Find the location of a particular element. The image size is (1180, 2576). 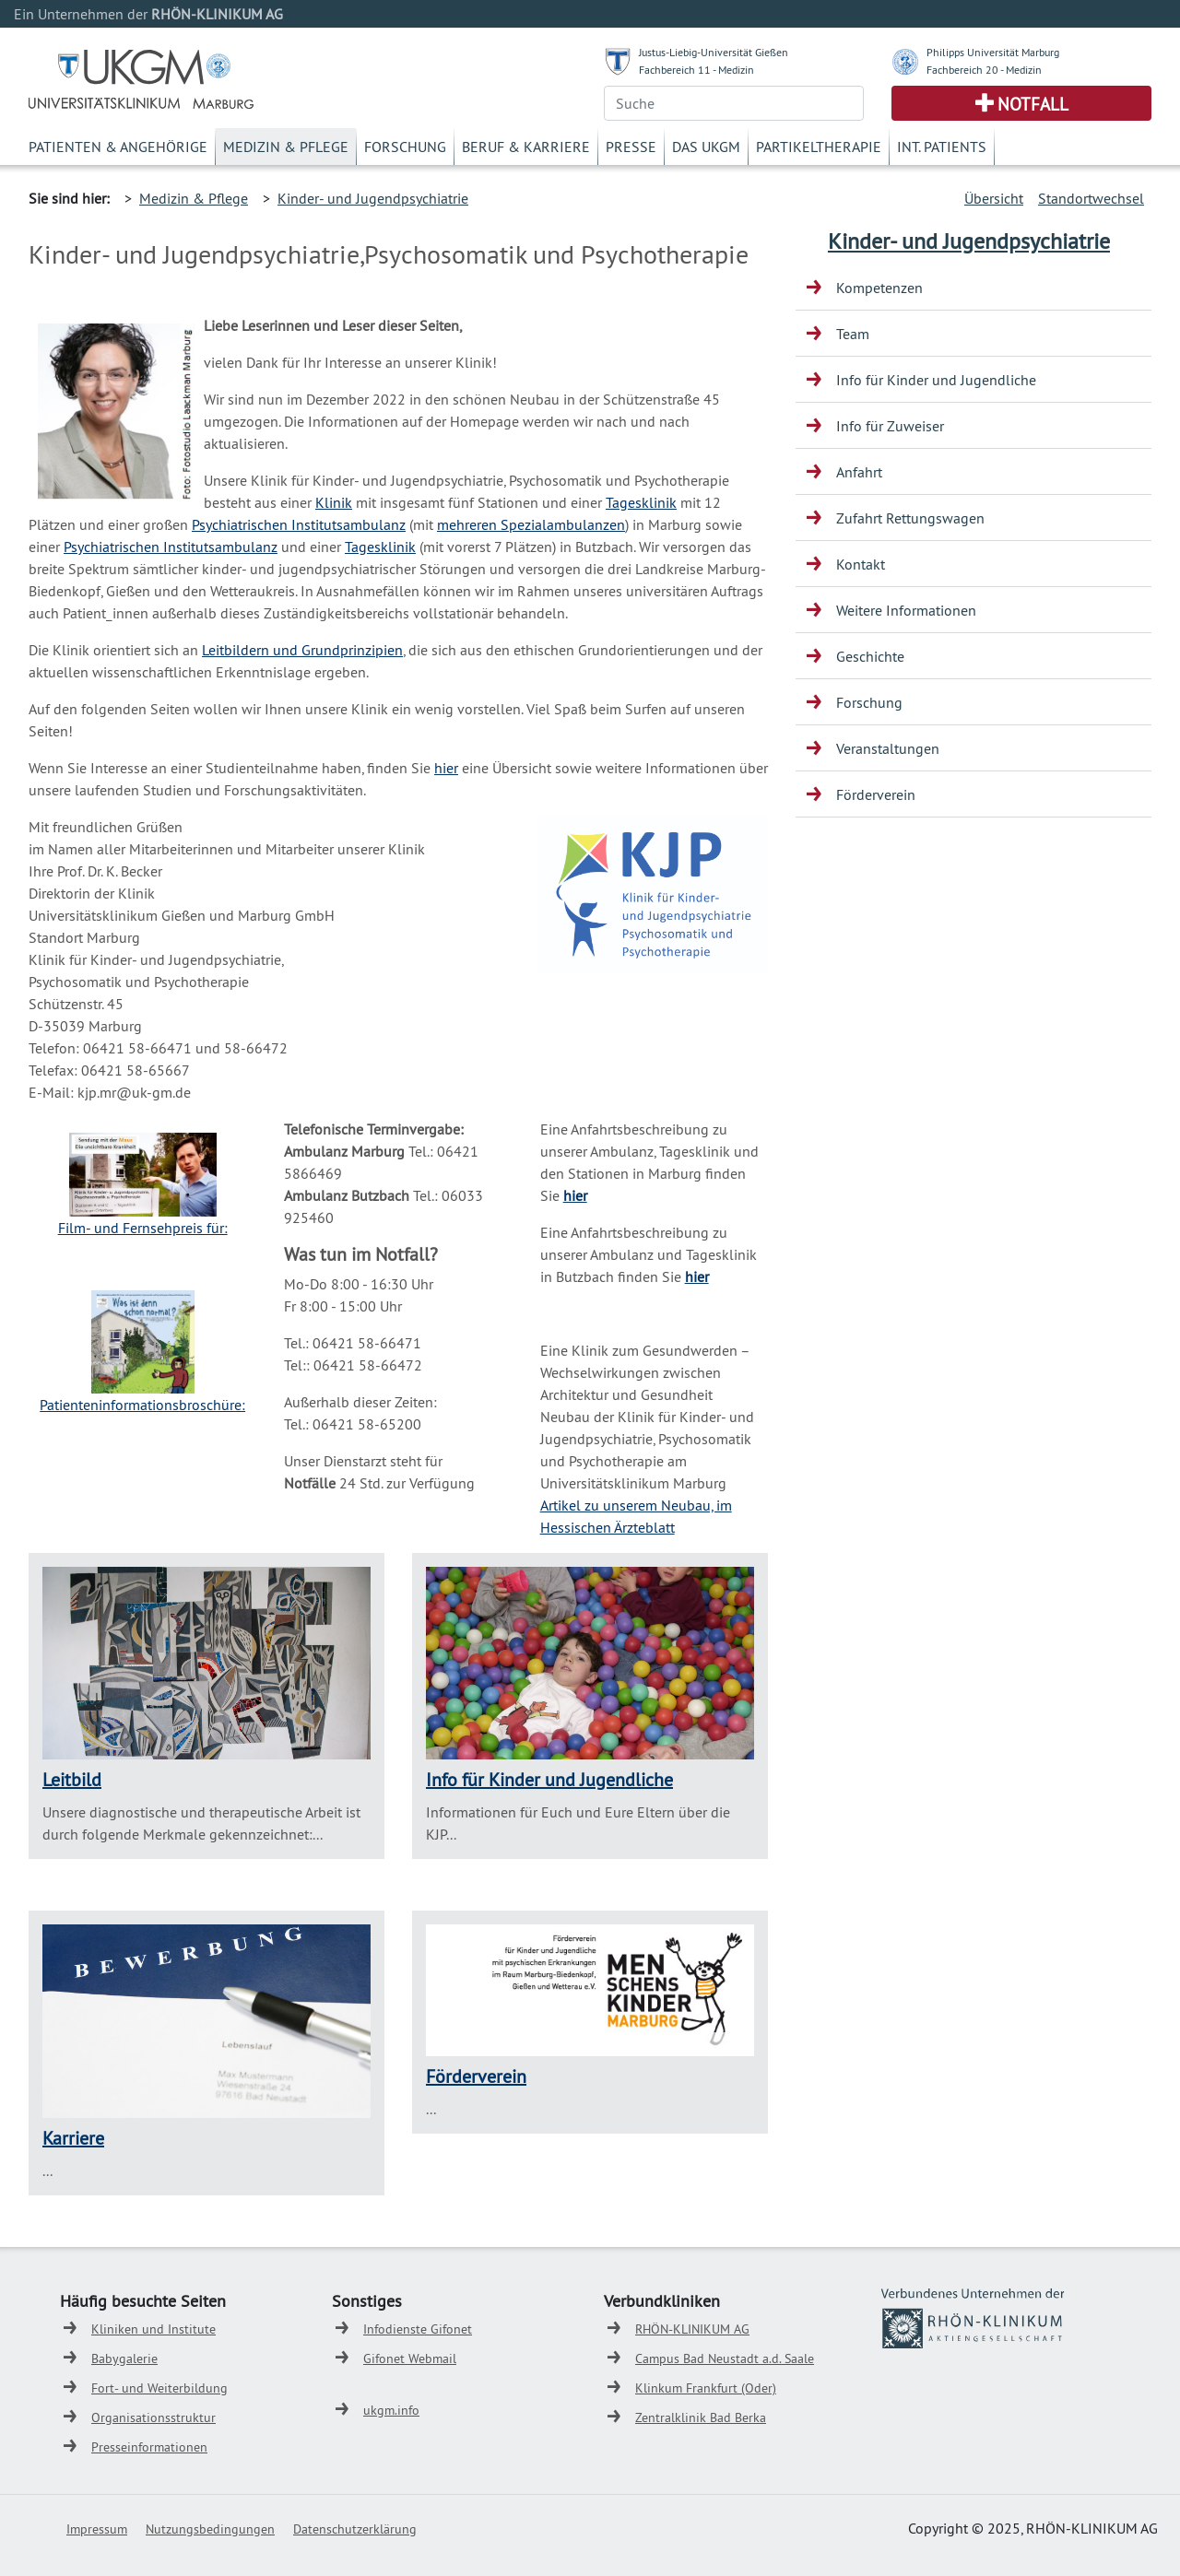

Standortwechsel is located at coordinates (1091, 198).